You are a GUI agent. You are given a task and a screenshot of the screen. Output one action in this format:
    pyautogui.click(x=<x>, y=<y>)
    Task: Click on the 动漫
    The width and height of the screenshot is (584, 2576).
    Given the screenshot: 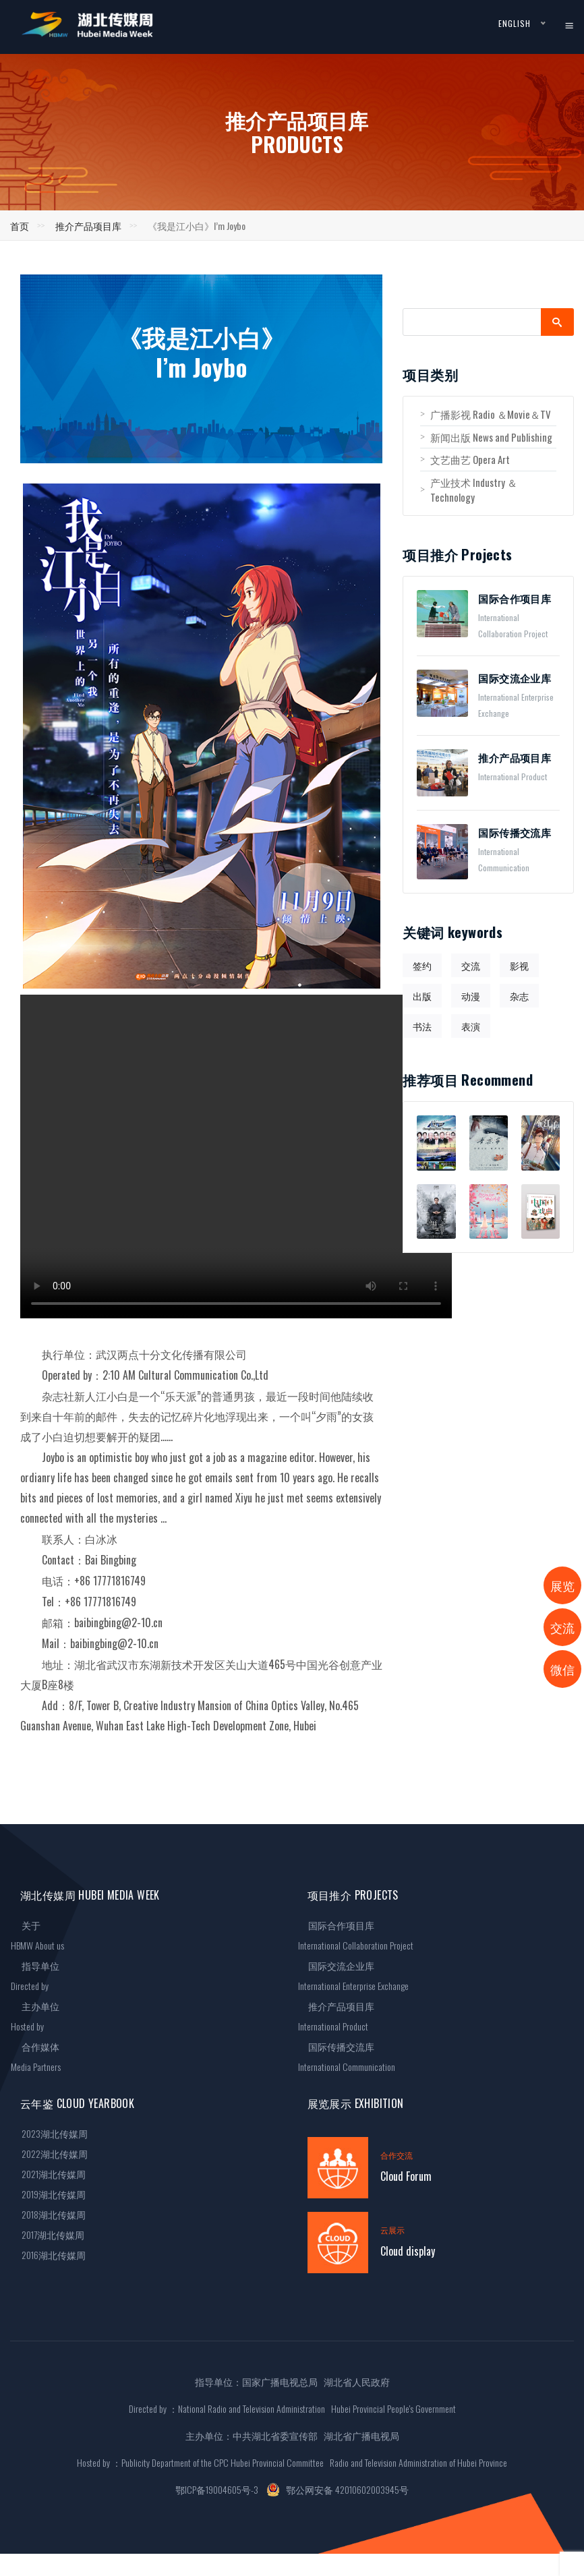 What is the action you would take?
    pyautogui.click(x=470, y=996)
    